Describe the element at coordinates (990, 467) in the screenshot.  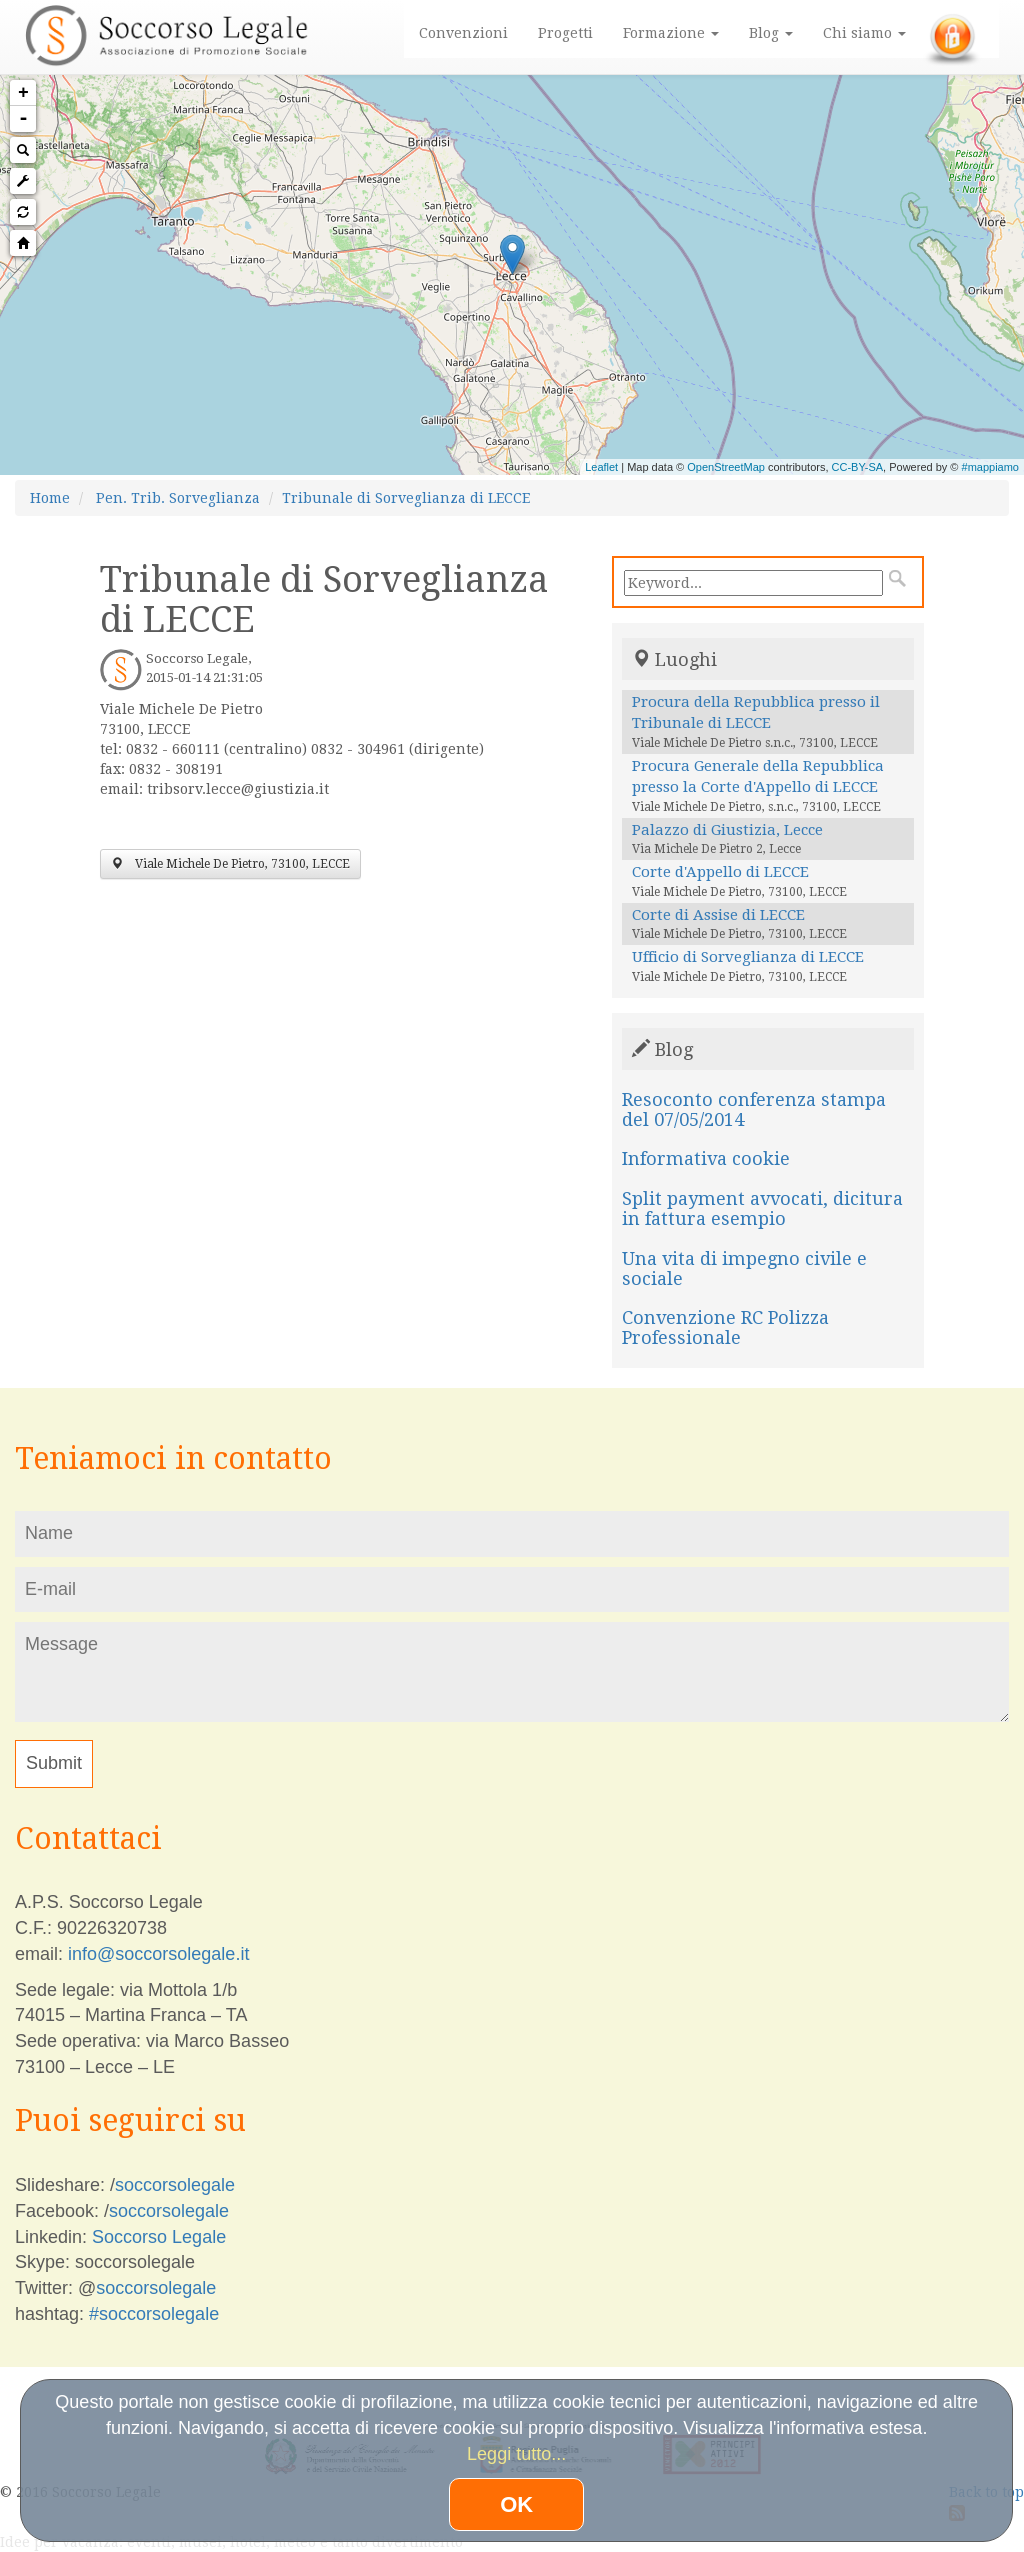
I see `#mappiamo` at that location.